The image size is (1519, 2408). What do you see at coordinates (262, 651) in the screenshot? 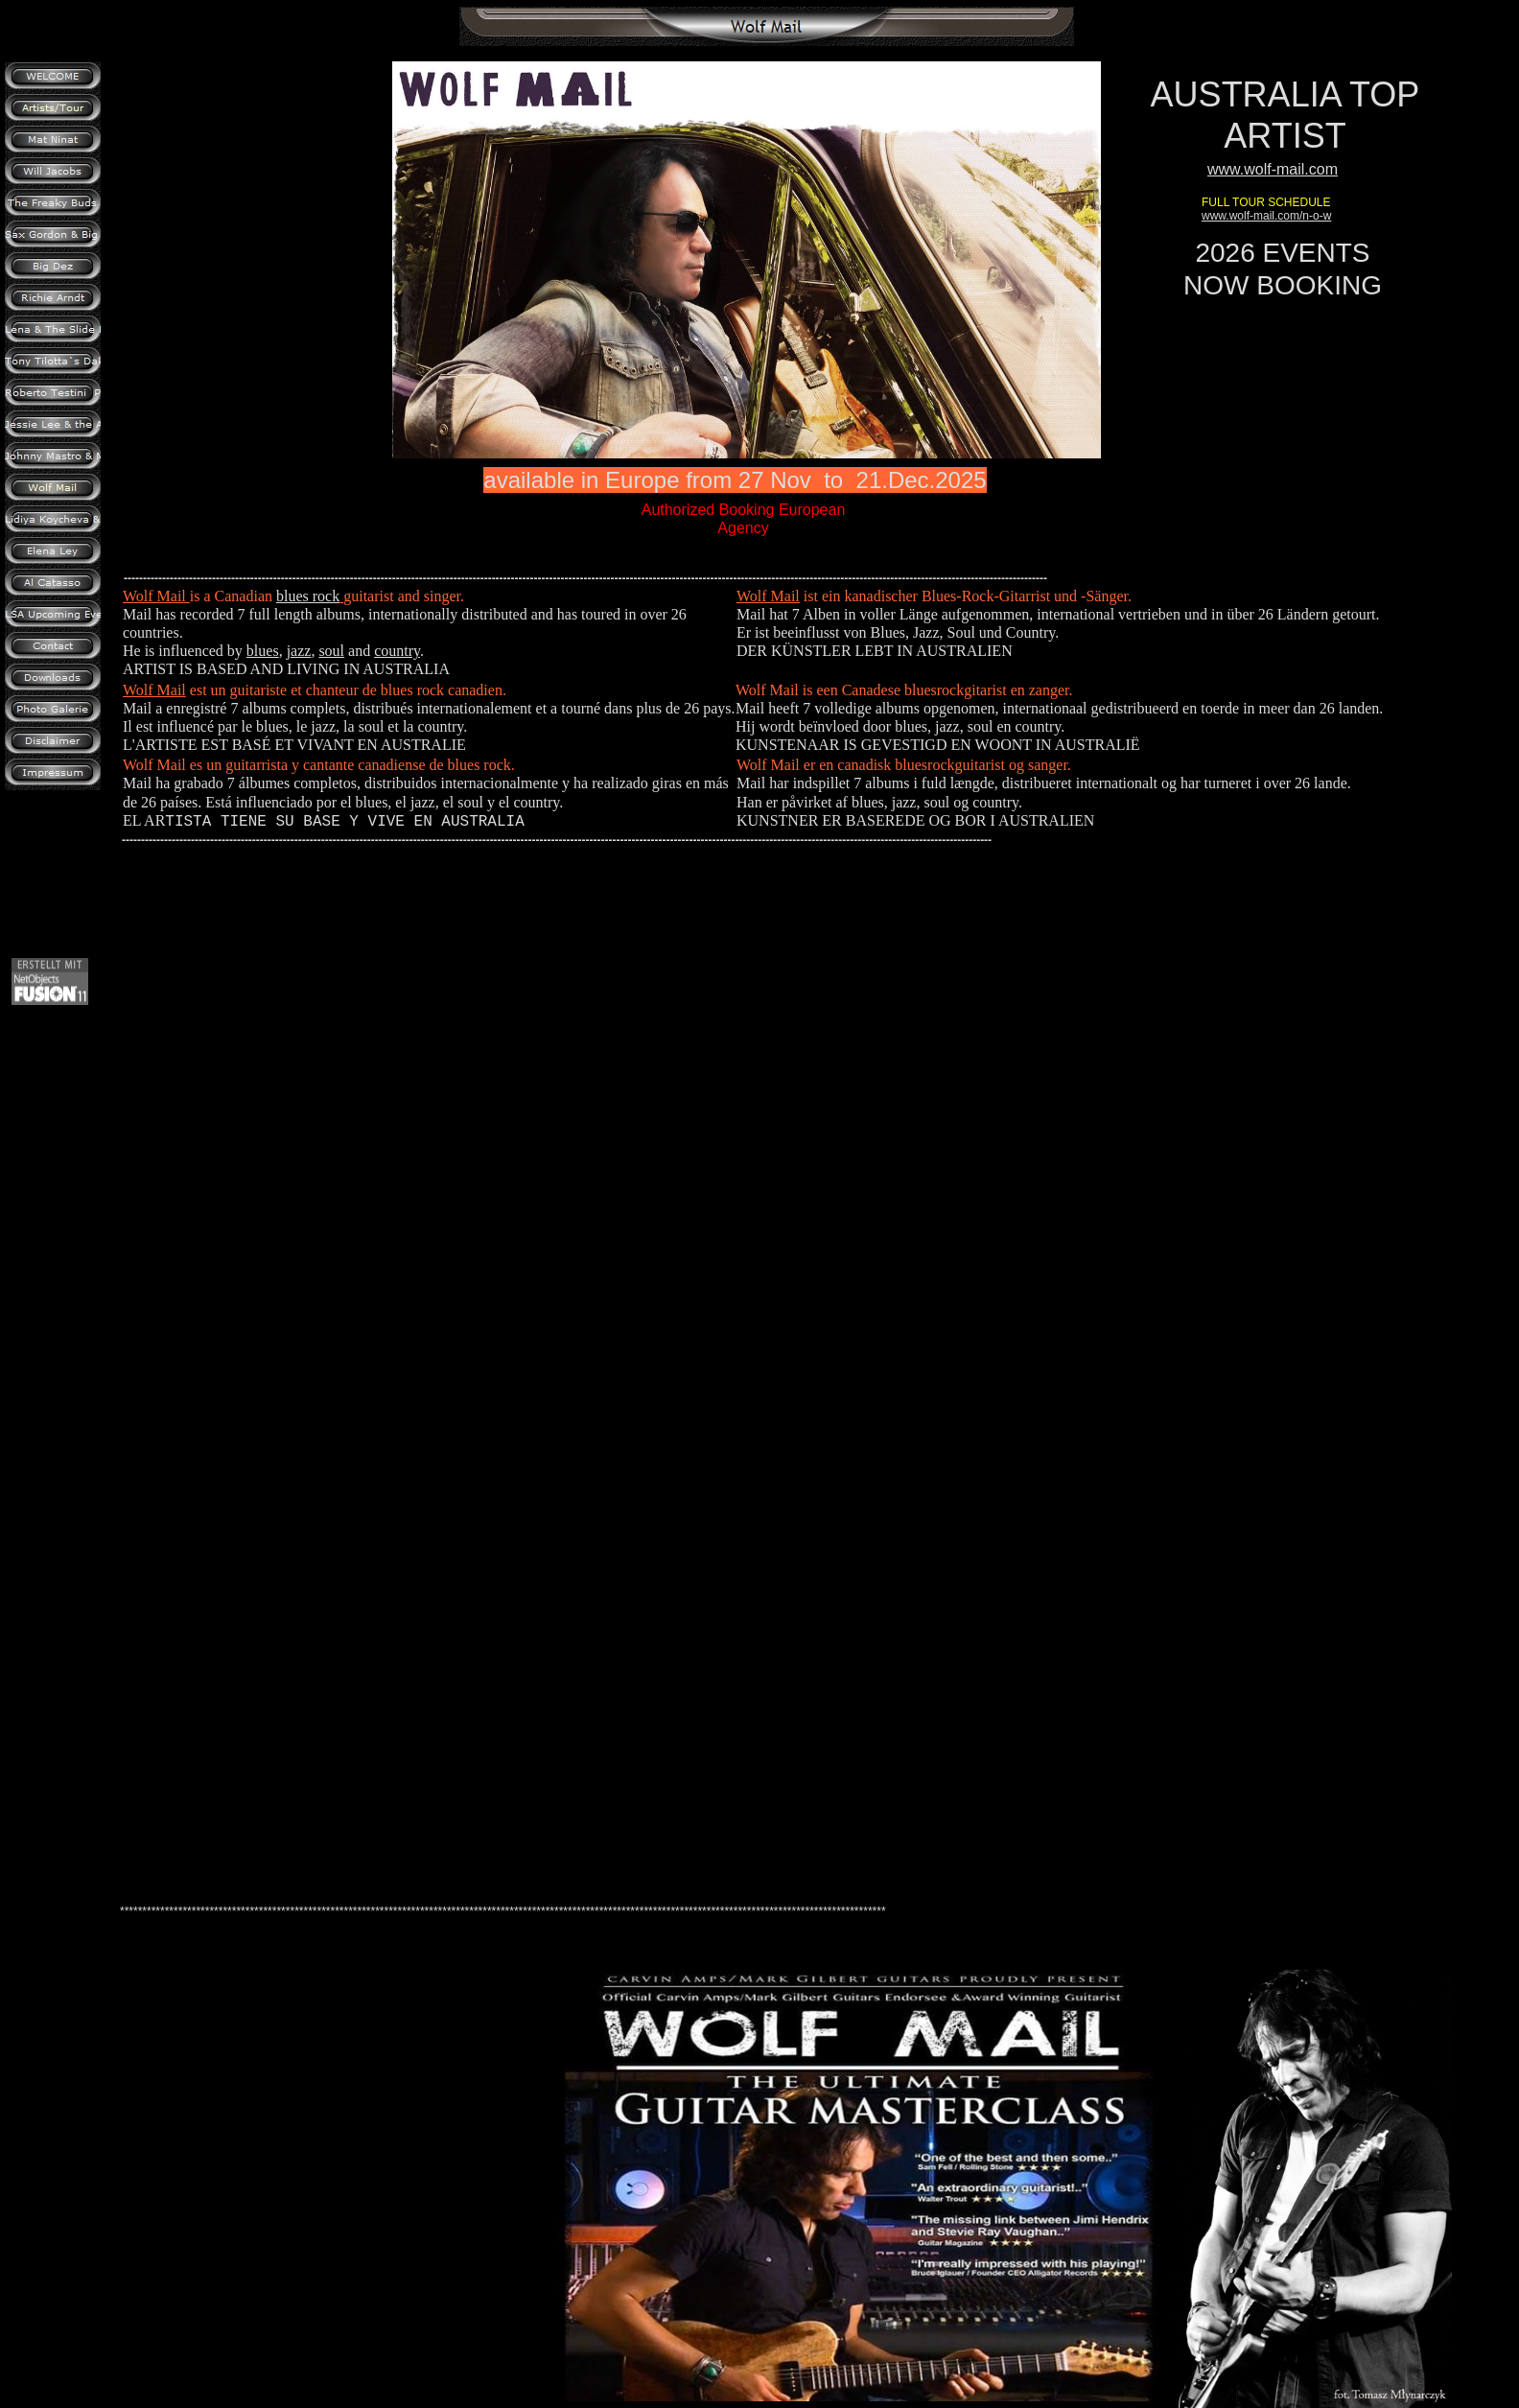
I see `blues` at bounding box center [262, 651].